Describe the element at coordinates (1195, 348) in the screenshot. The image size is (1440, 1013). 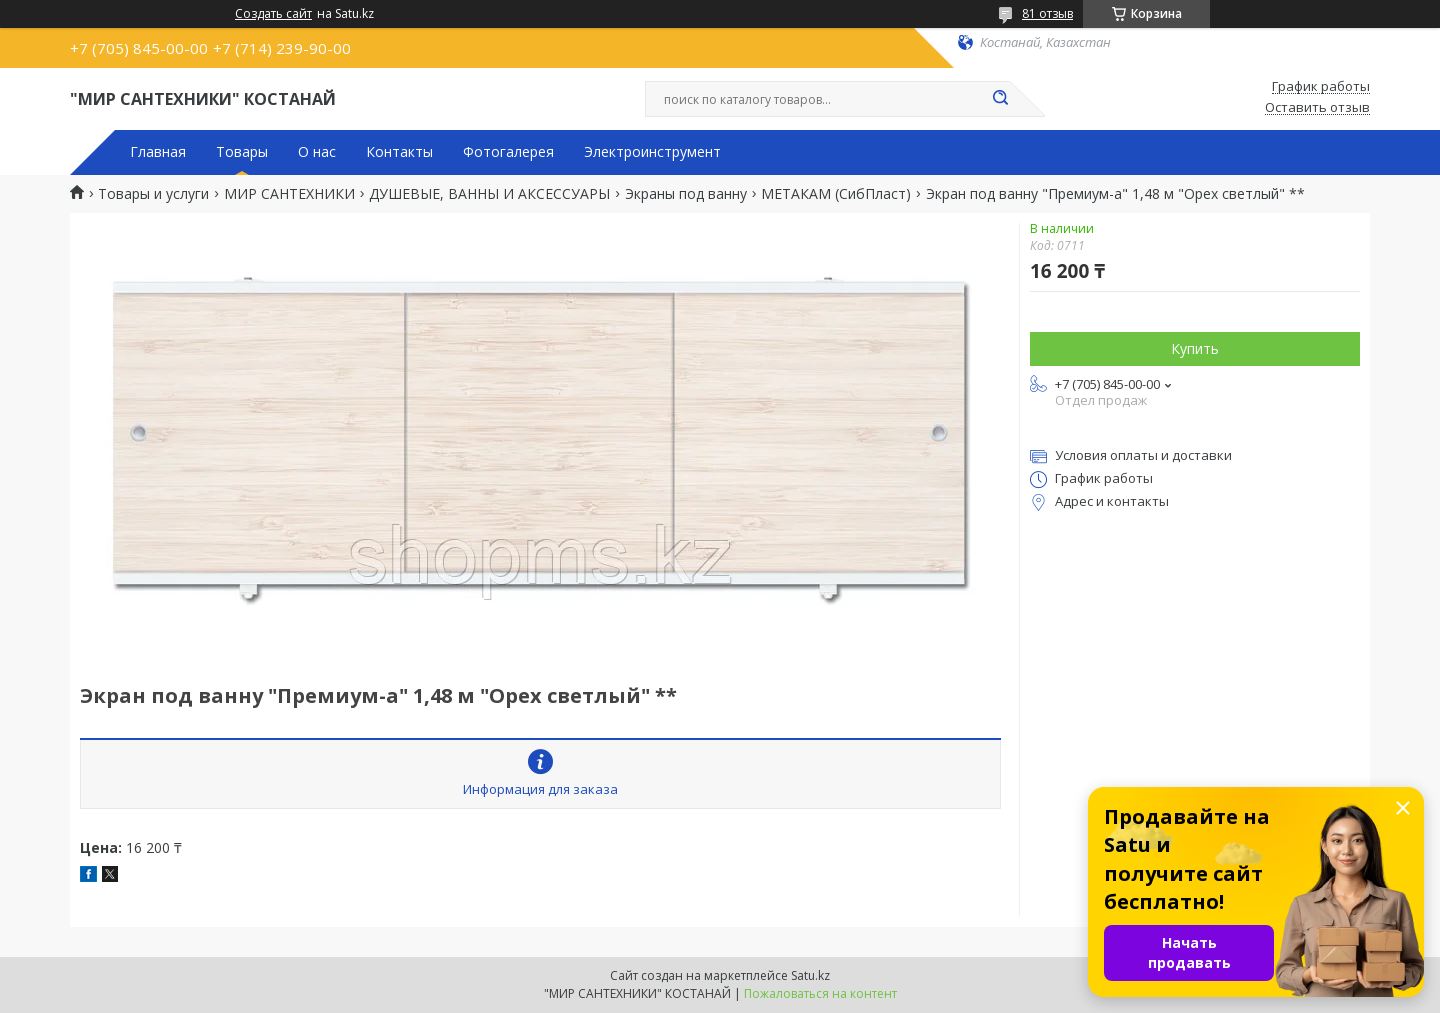
I see `Купить` at that location.